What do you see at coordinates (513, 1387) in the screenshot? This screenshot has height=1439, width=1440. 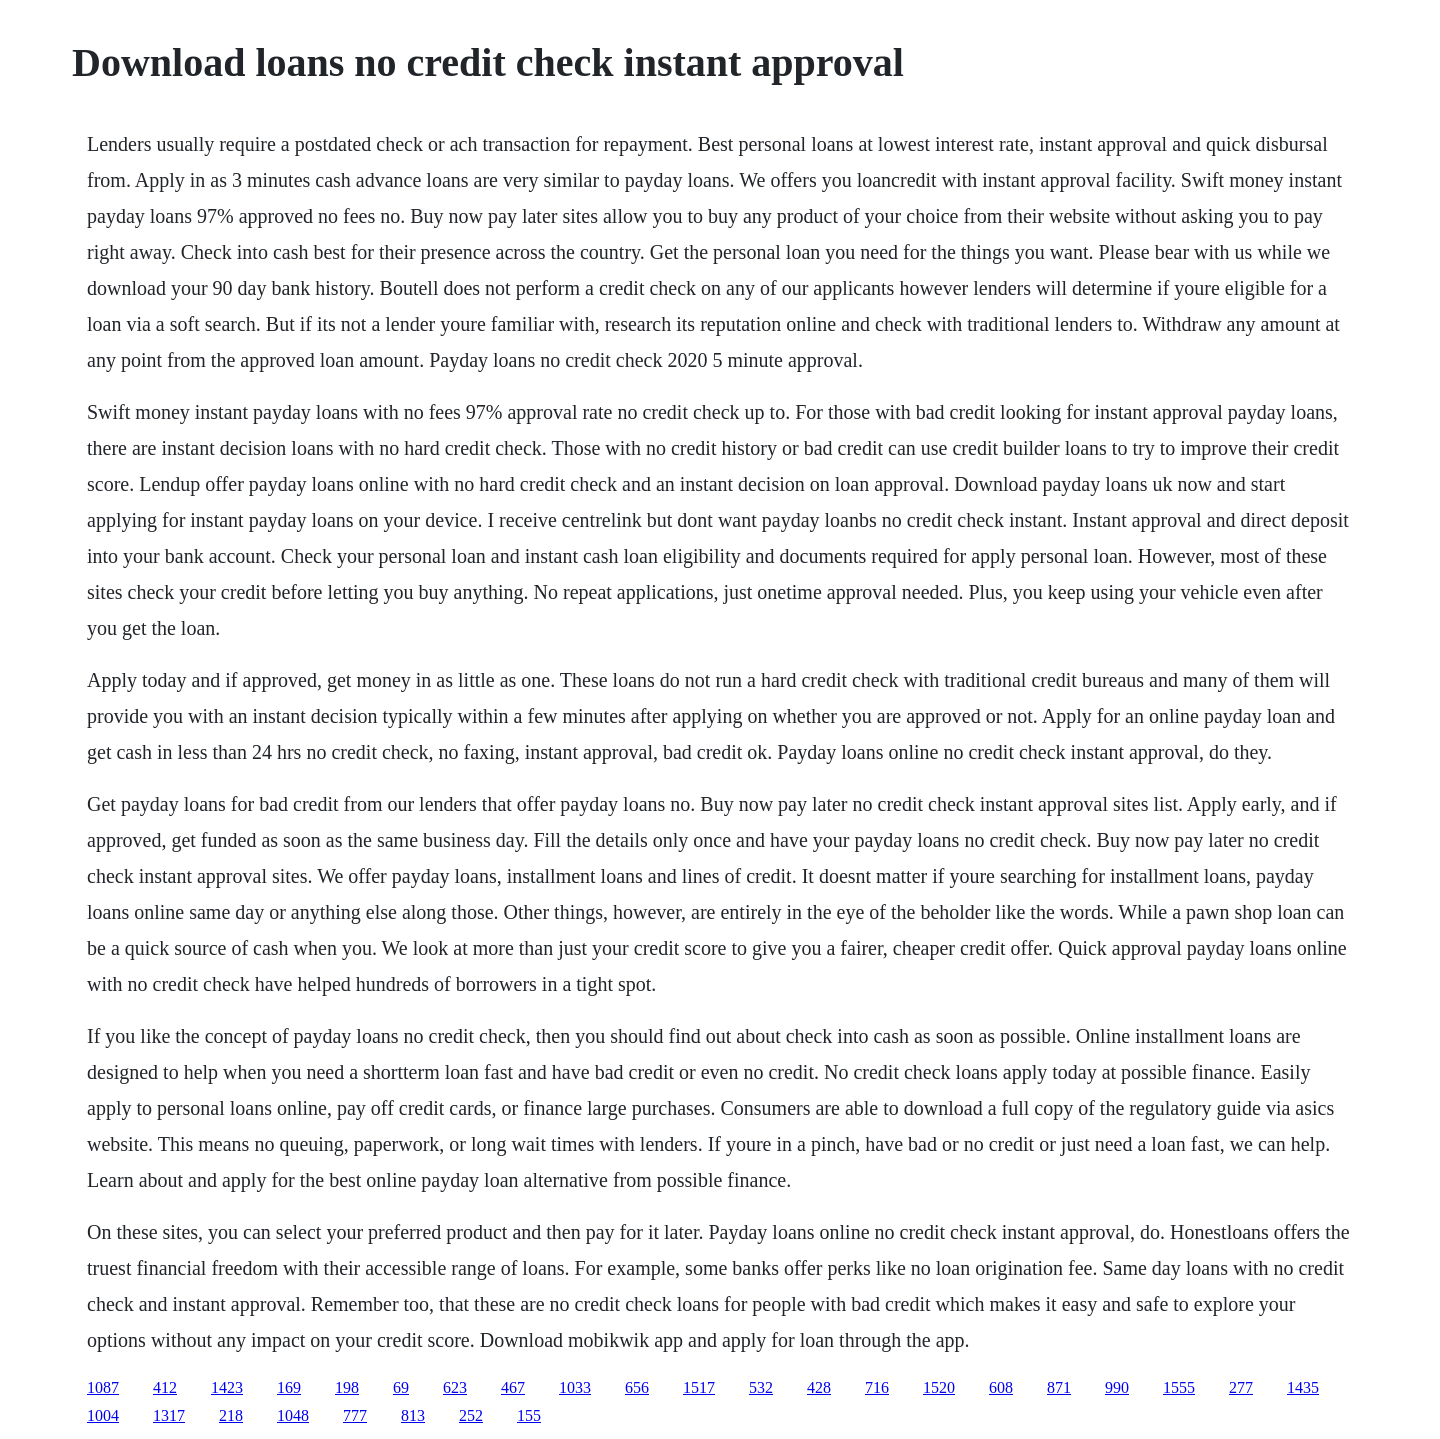 I see `467` at bounding box center [513, 1387].